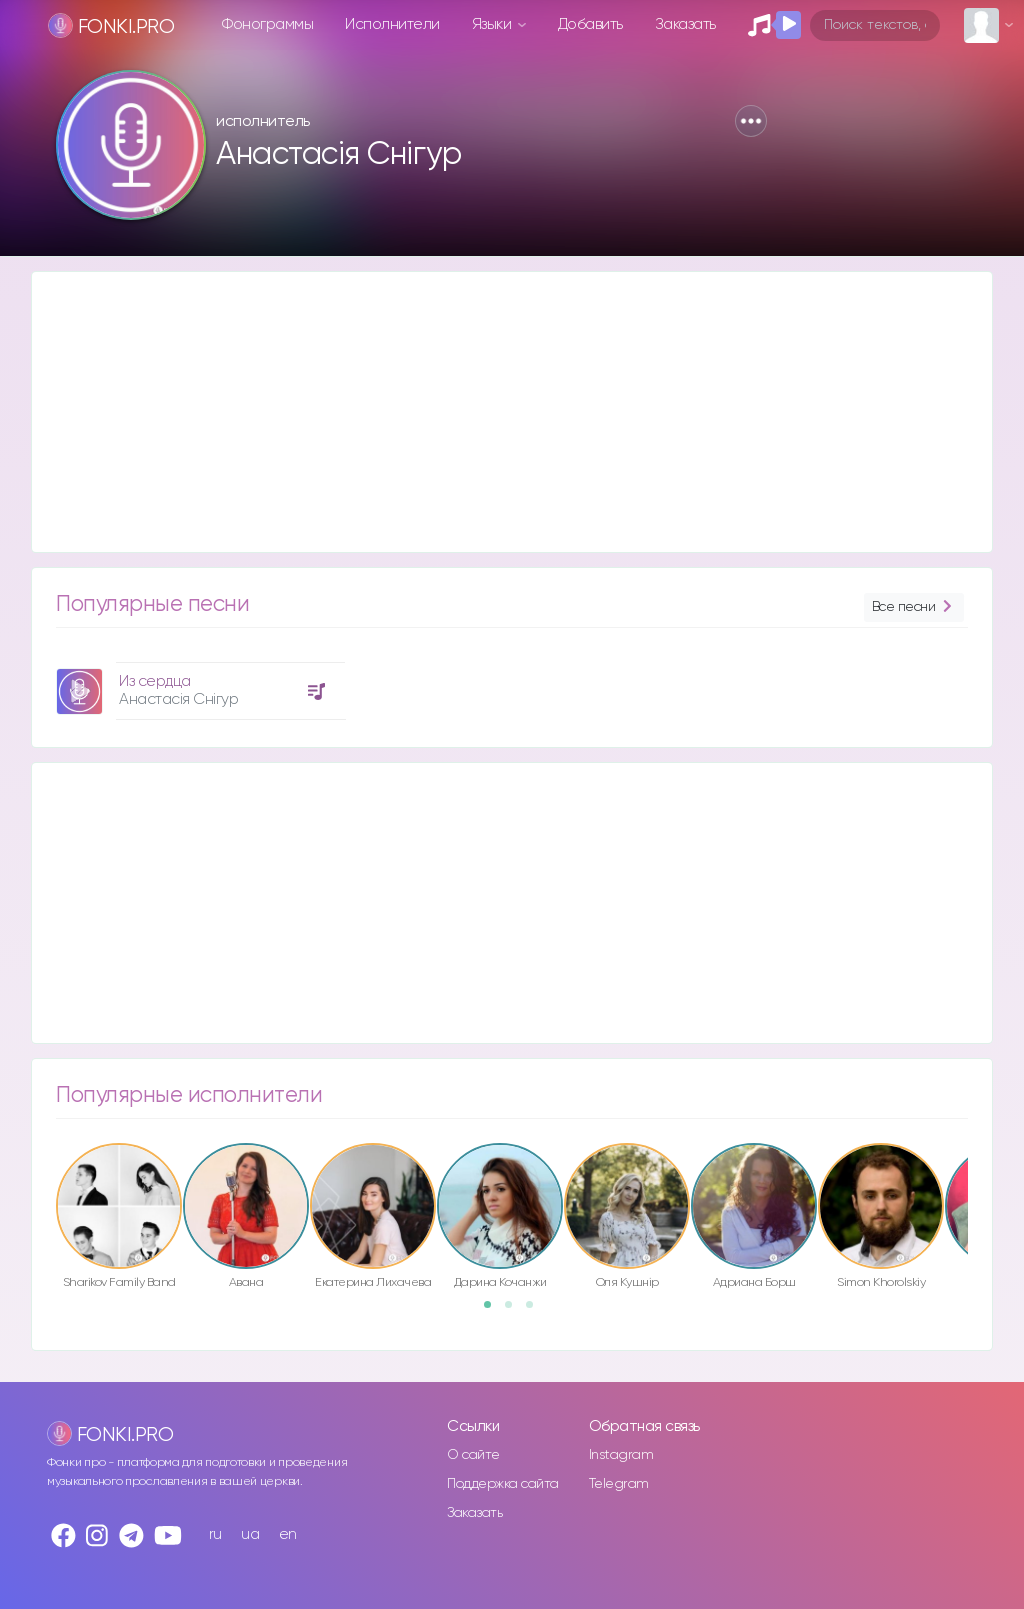  I want to click on Исполнители, so click(392, 24).